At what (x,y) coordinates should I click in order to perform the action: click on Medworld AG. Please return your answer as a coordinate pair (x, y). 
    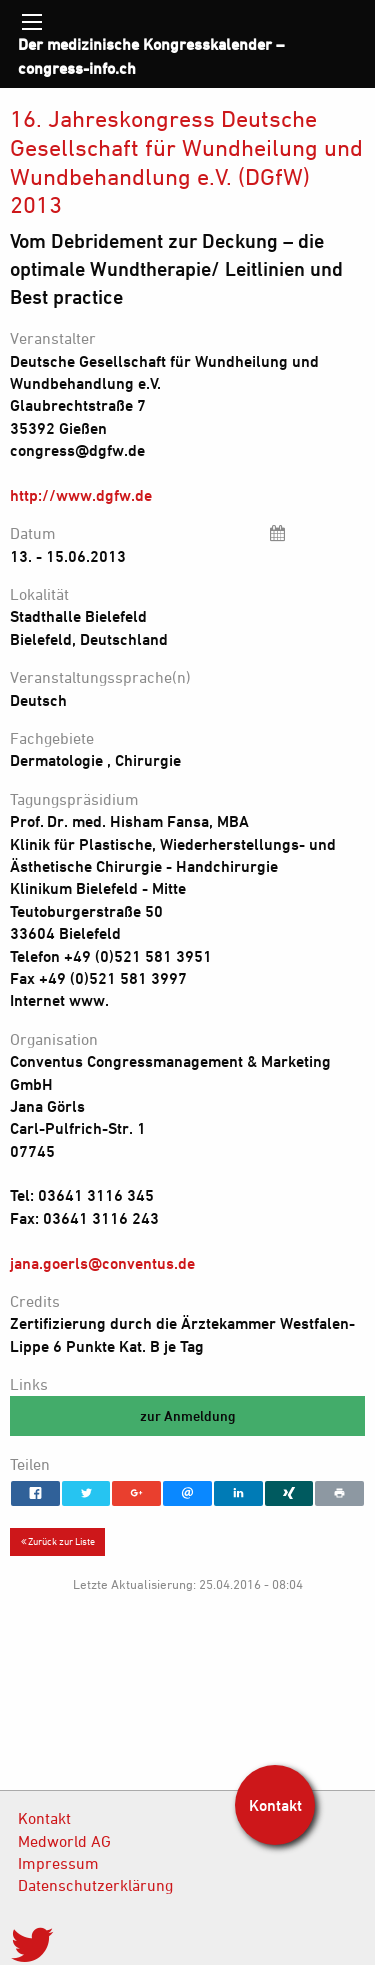
    Looking at the image, I should click on (64, 1841).